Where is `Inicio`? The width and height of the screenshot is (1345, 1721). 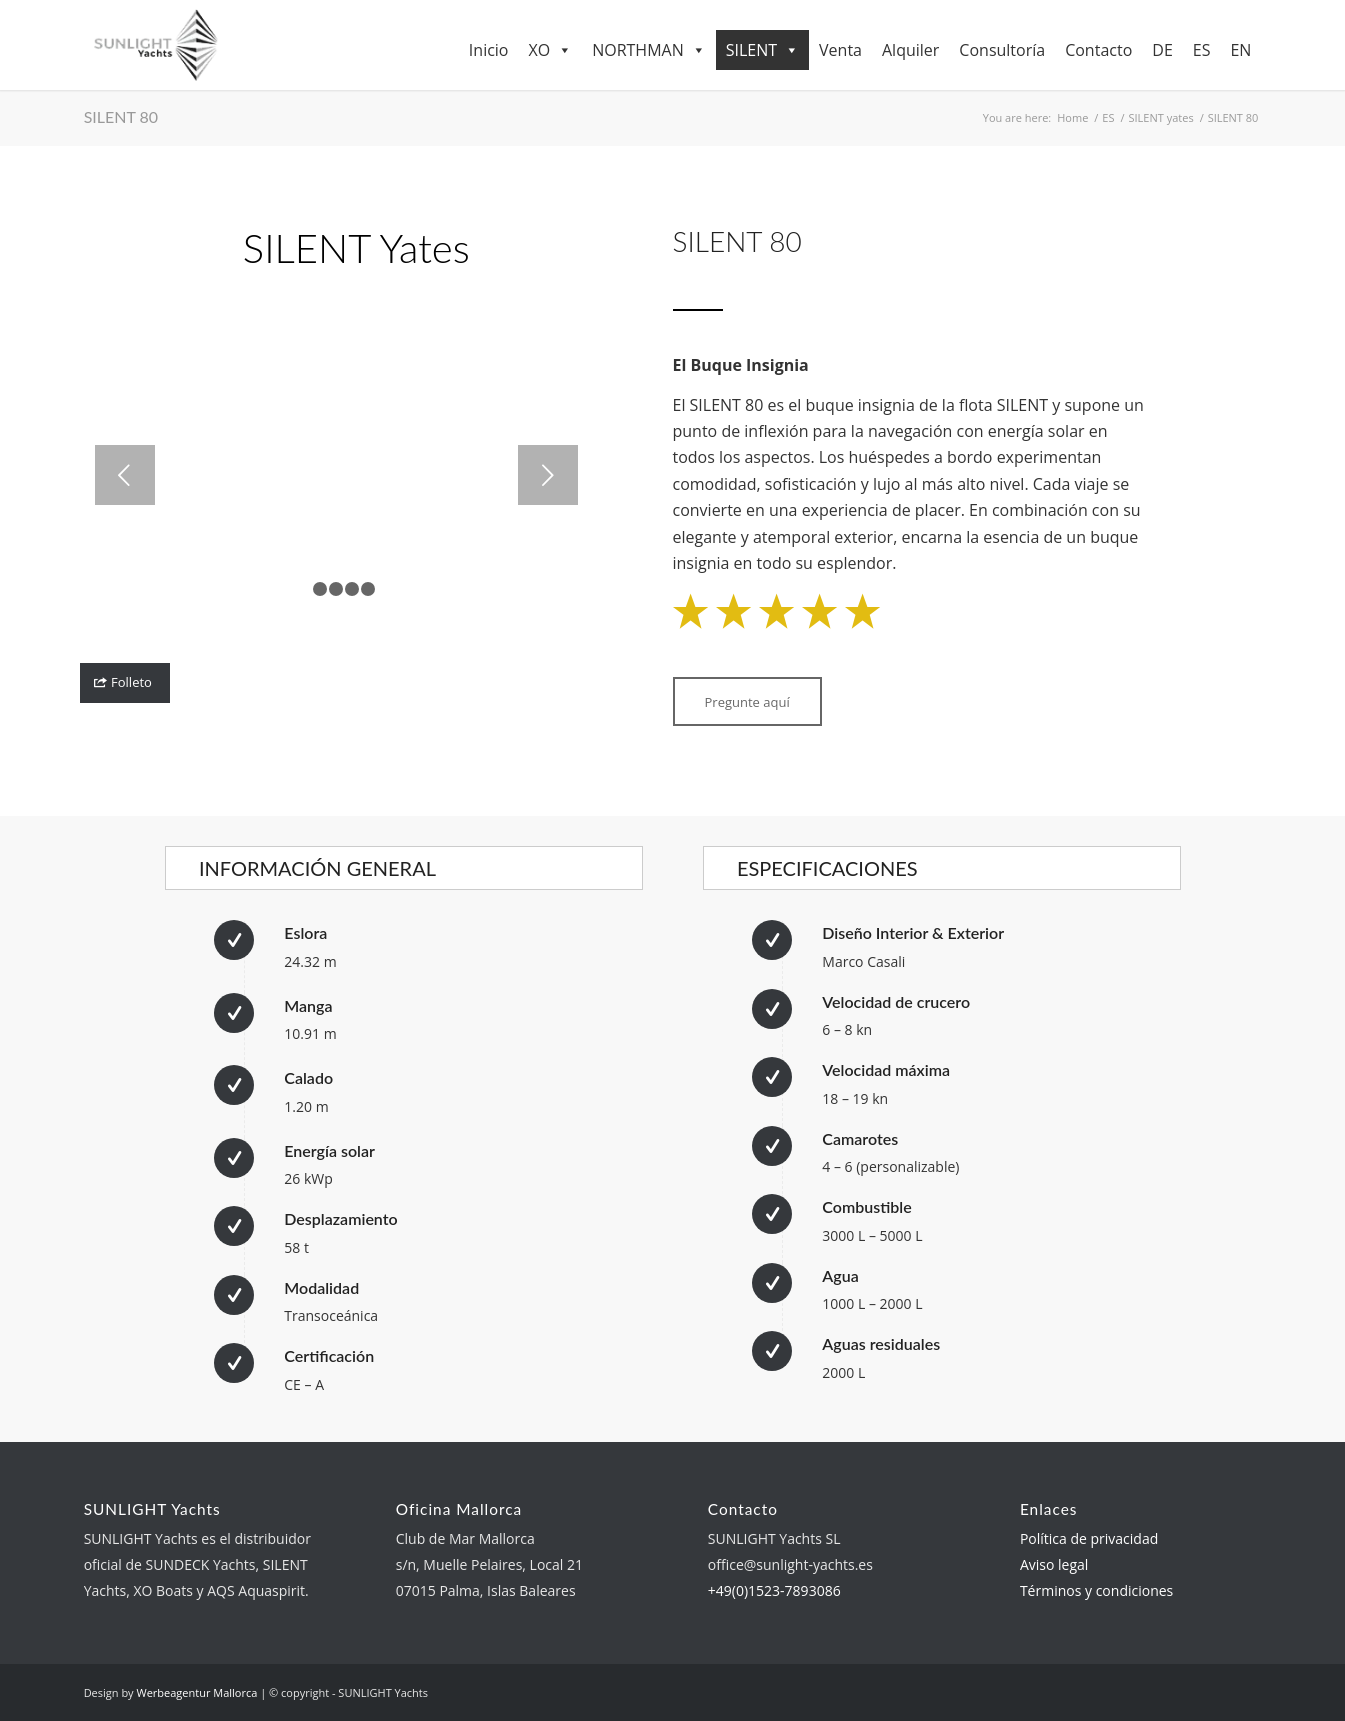
Inicio is located at coordinates (489, 50).